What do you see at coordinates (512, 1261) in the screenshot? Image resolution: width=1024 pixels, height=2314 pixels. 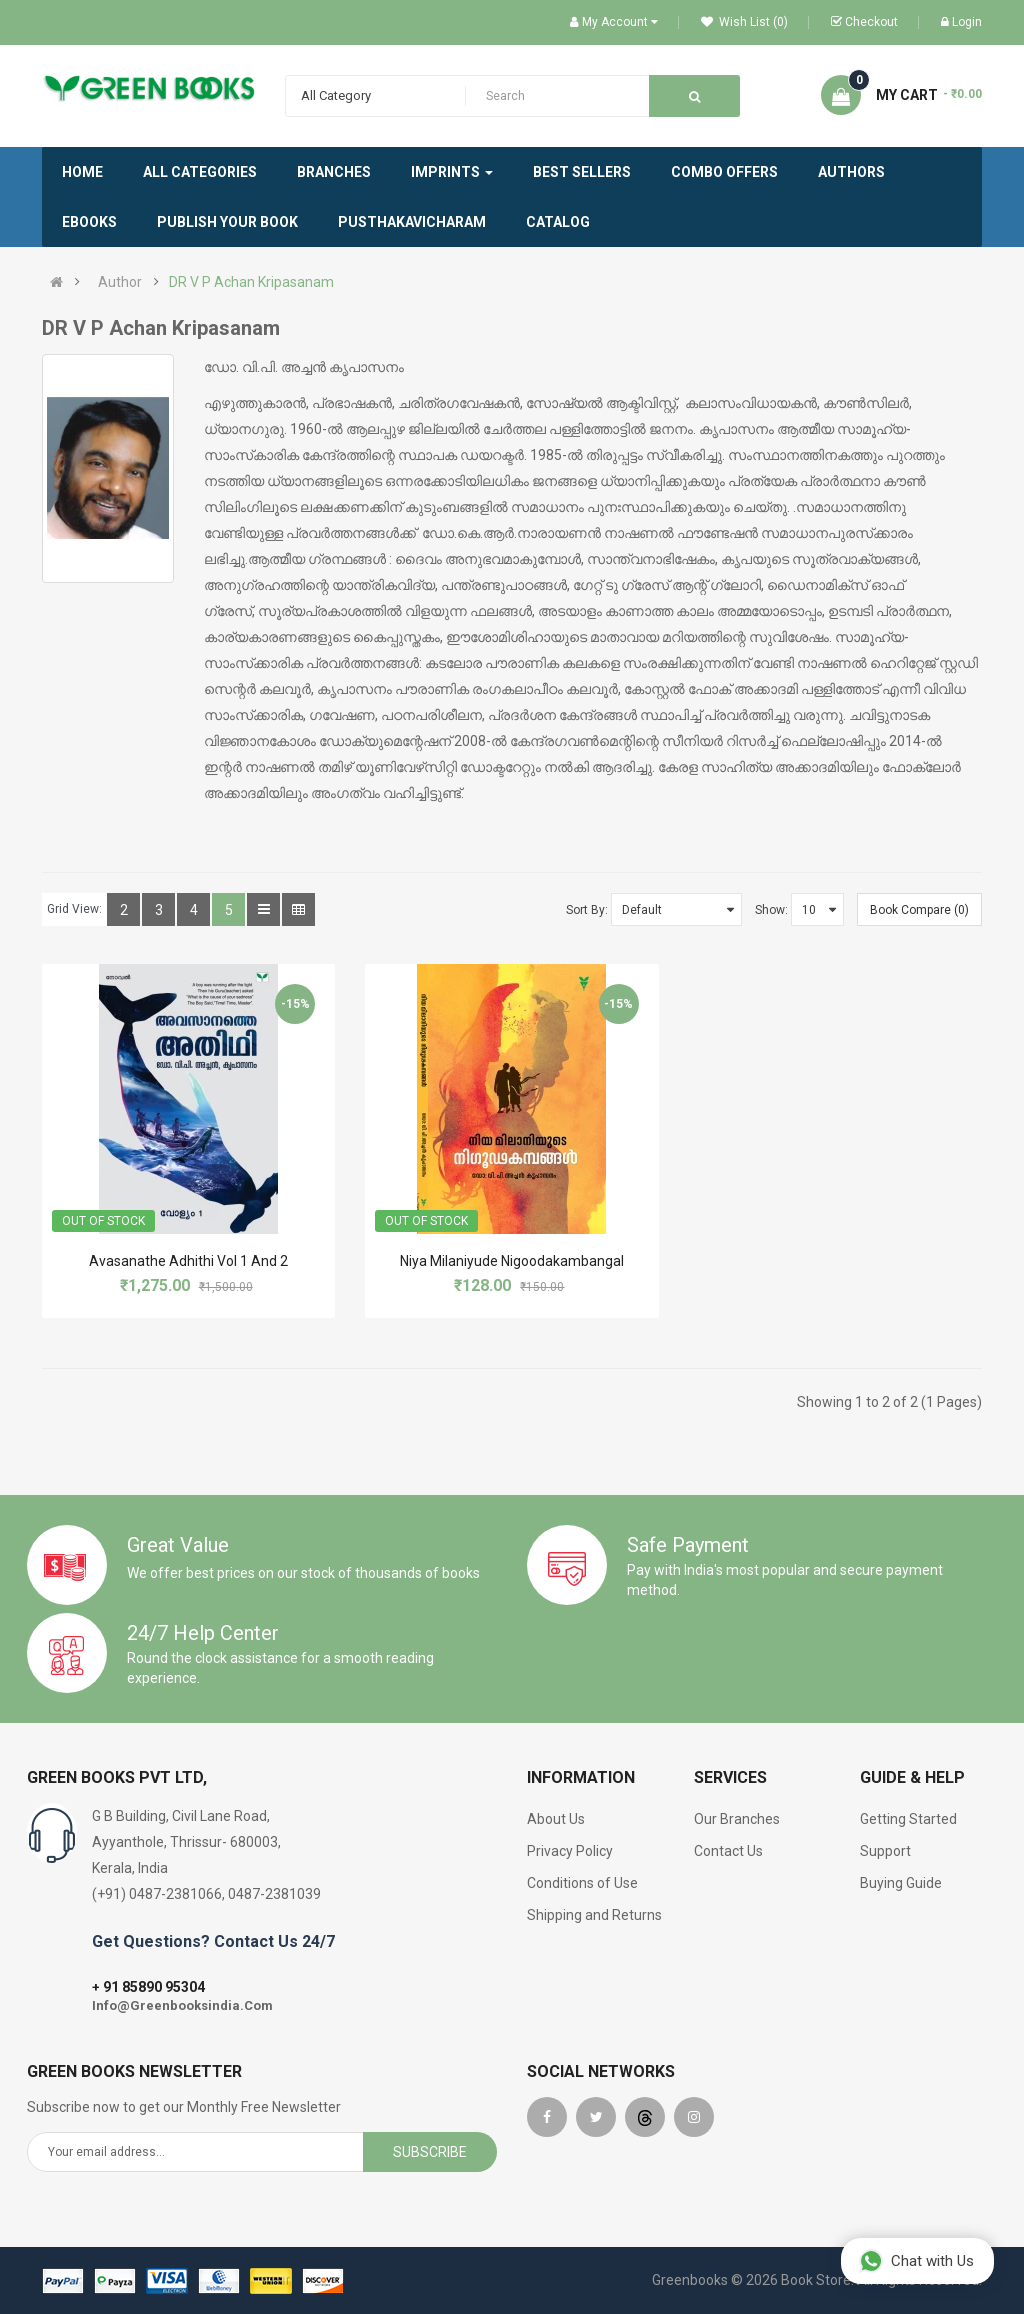 I see `Niya Milaniyude Nigoodakambangal` at bounding box center [512, 1261].